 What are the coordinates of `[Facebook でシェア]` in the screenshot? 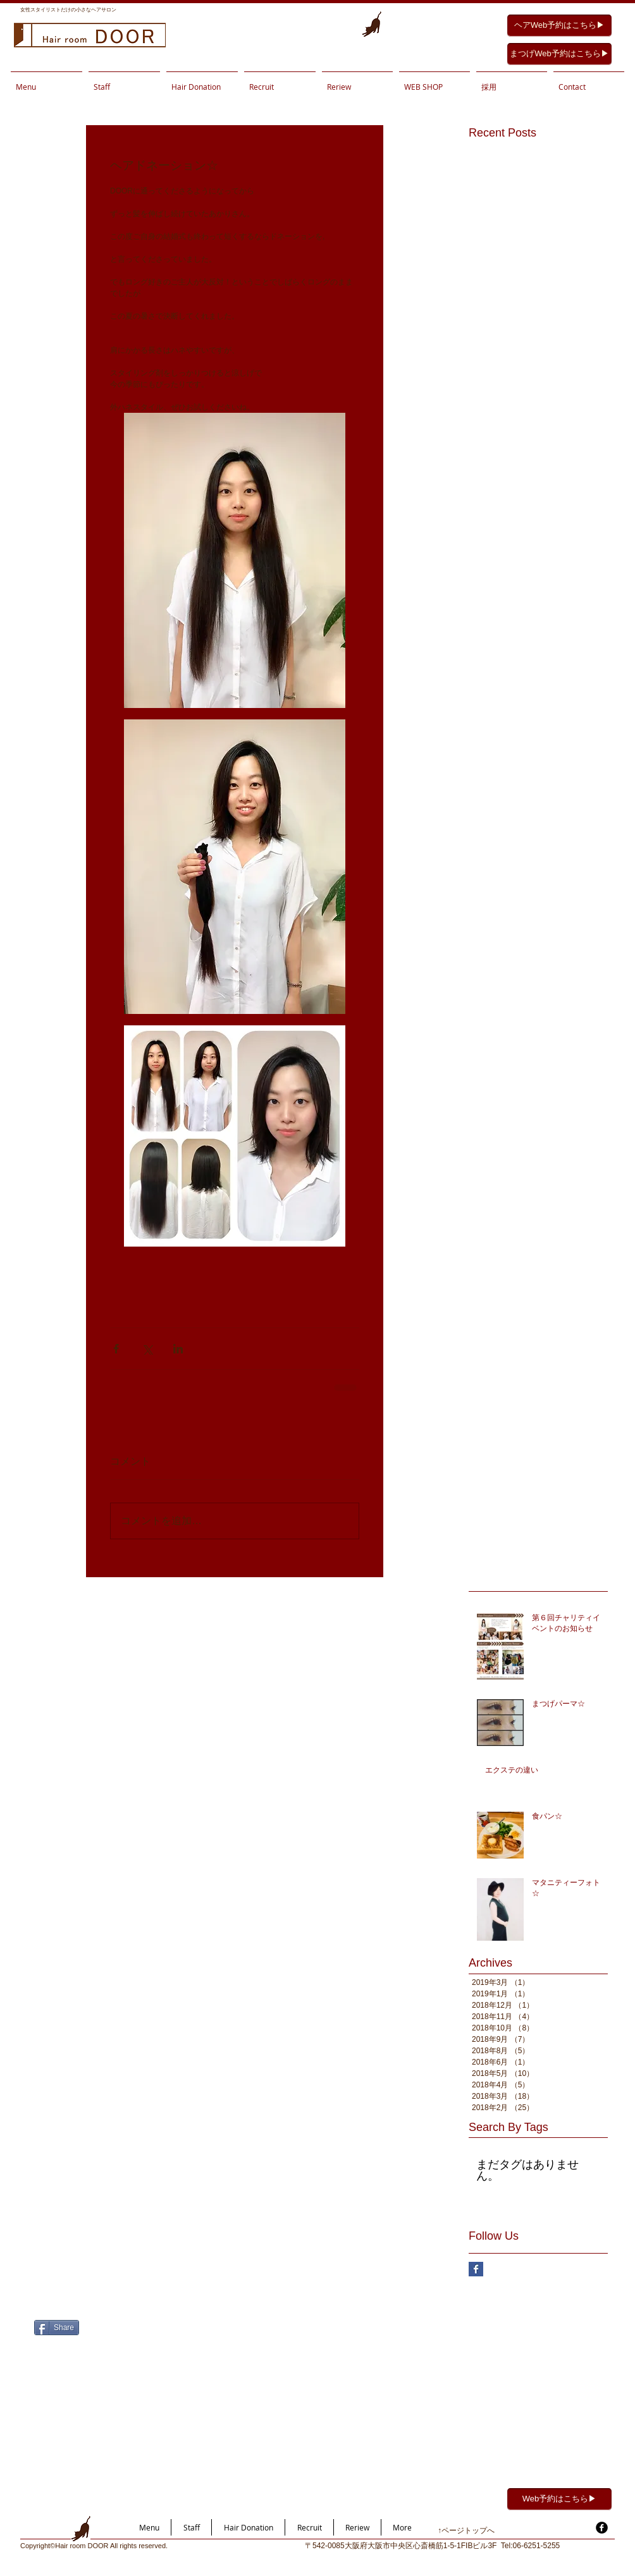 It's located at (116, 1349).